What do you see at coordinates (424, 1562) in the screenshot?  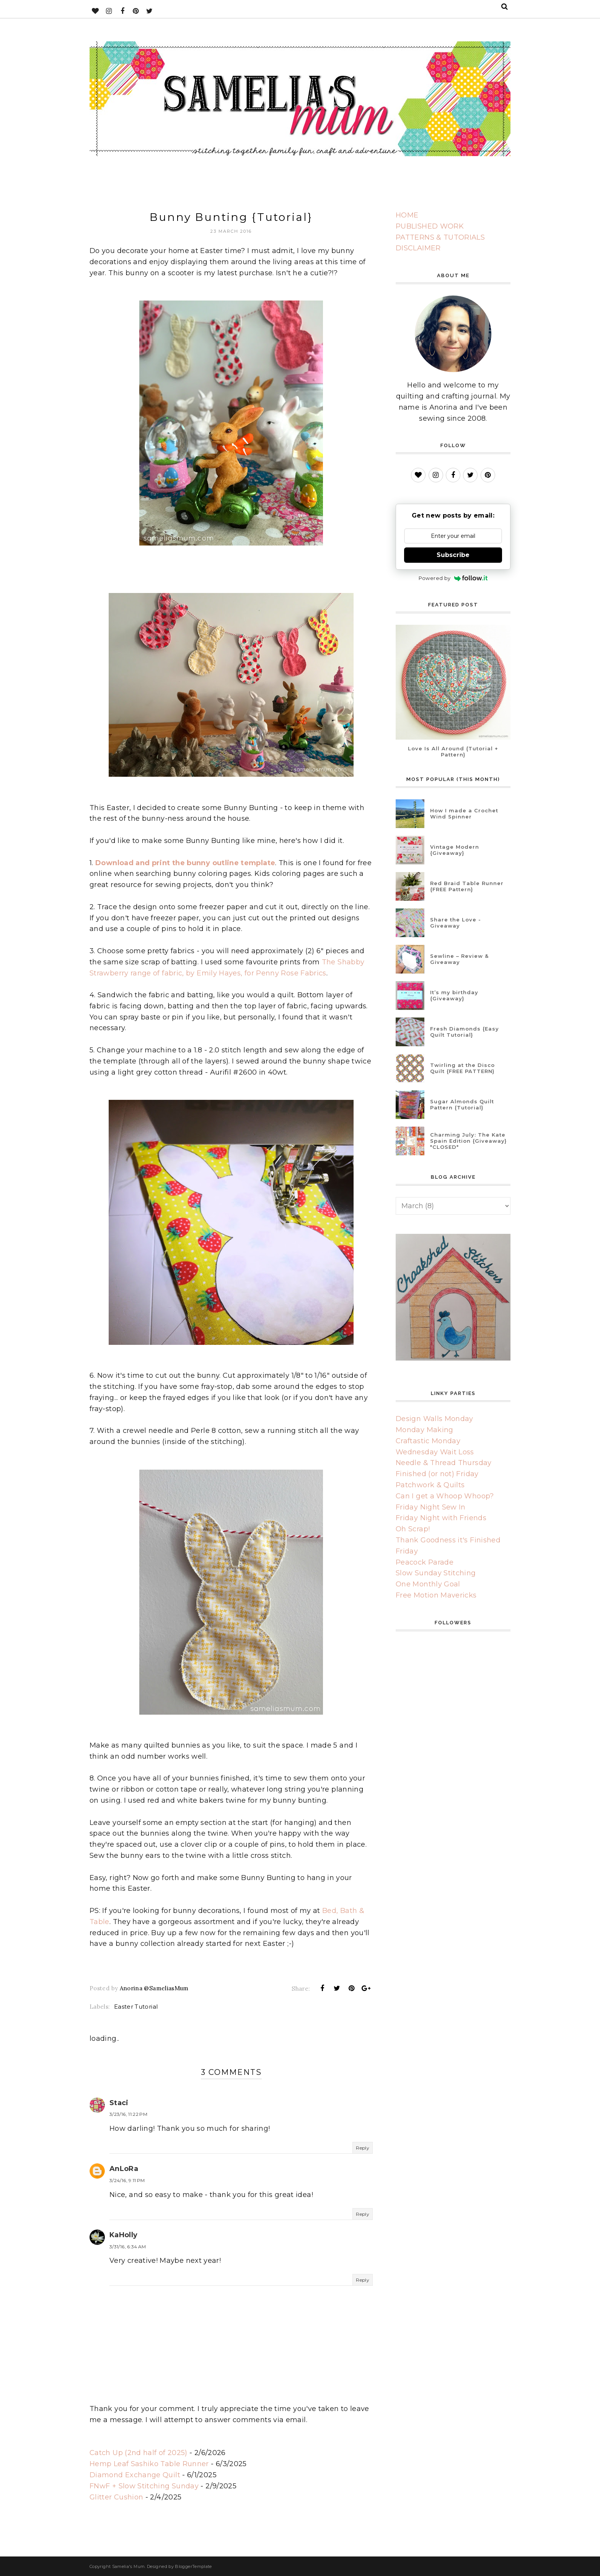 I see `Peacock Parade` at bounding box center [424, 1562].